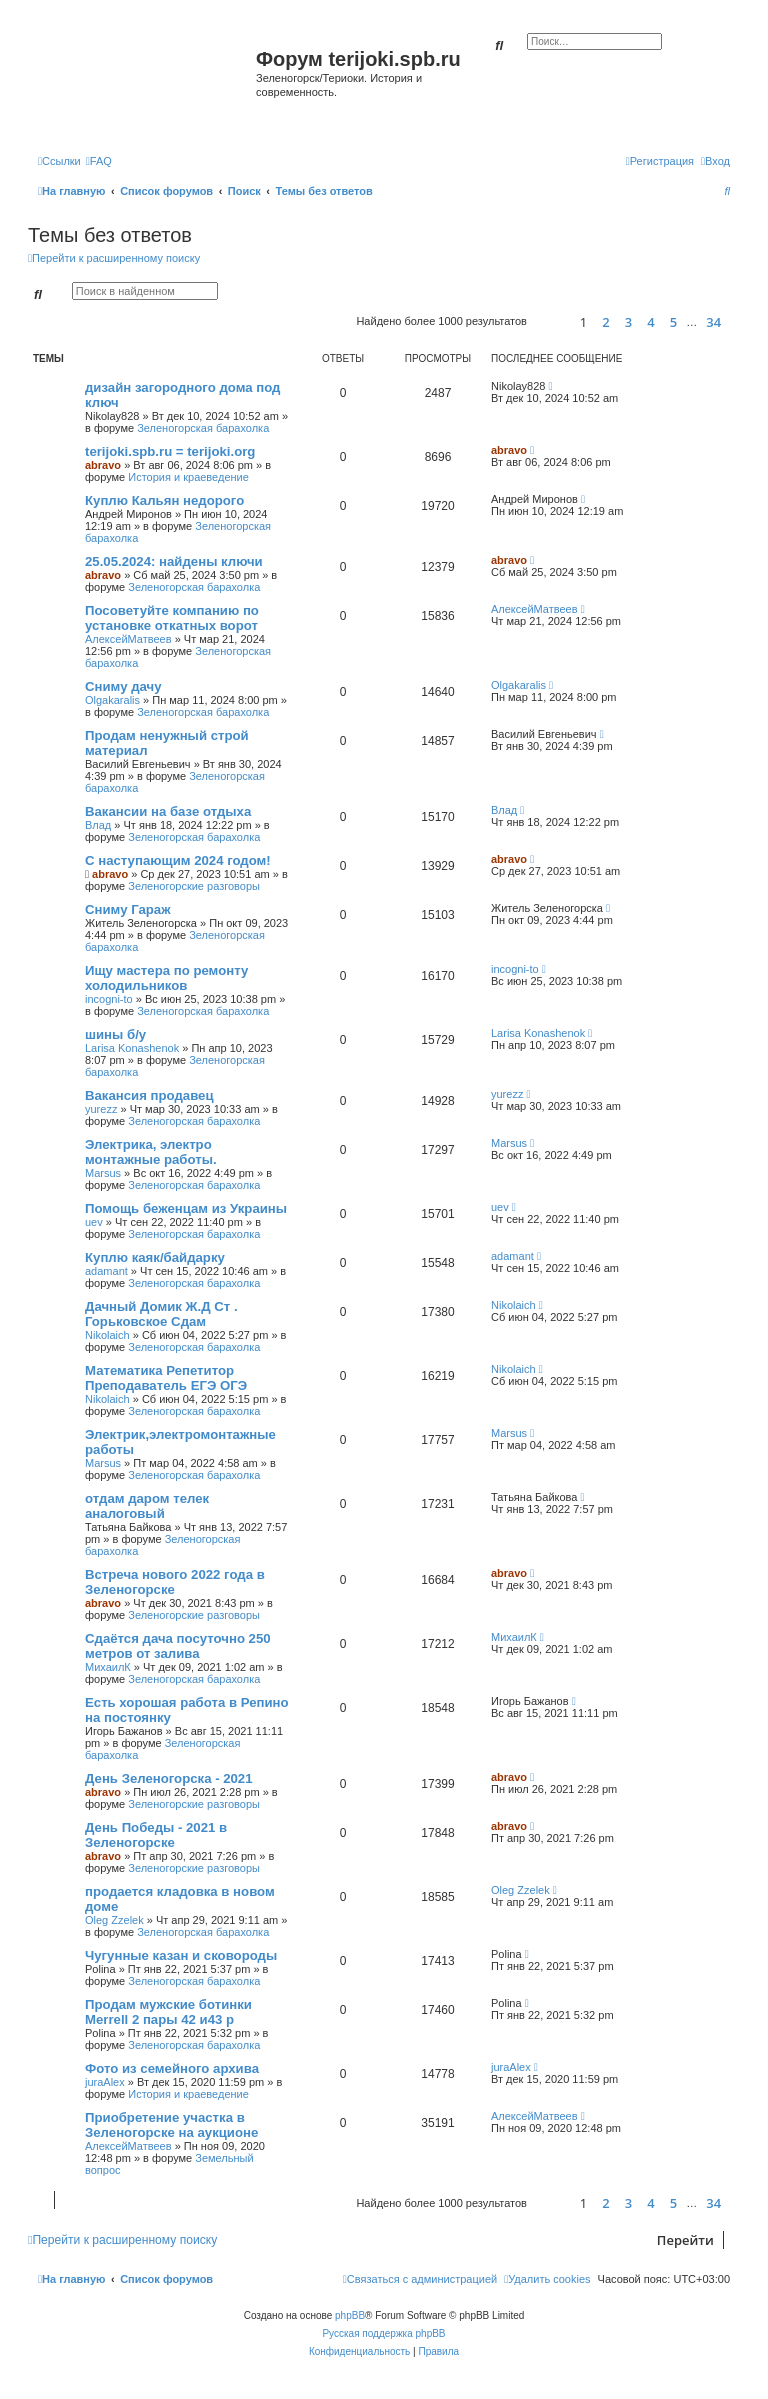 This screenshot has width=768, height=2399. What do you see at coordinates (112, 700) in the screenshot?
I see `Olgakaralis` at bounding box center [112, 700].